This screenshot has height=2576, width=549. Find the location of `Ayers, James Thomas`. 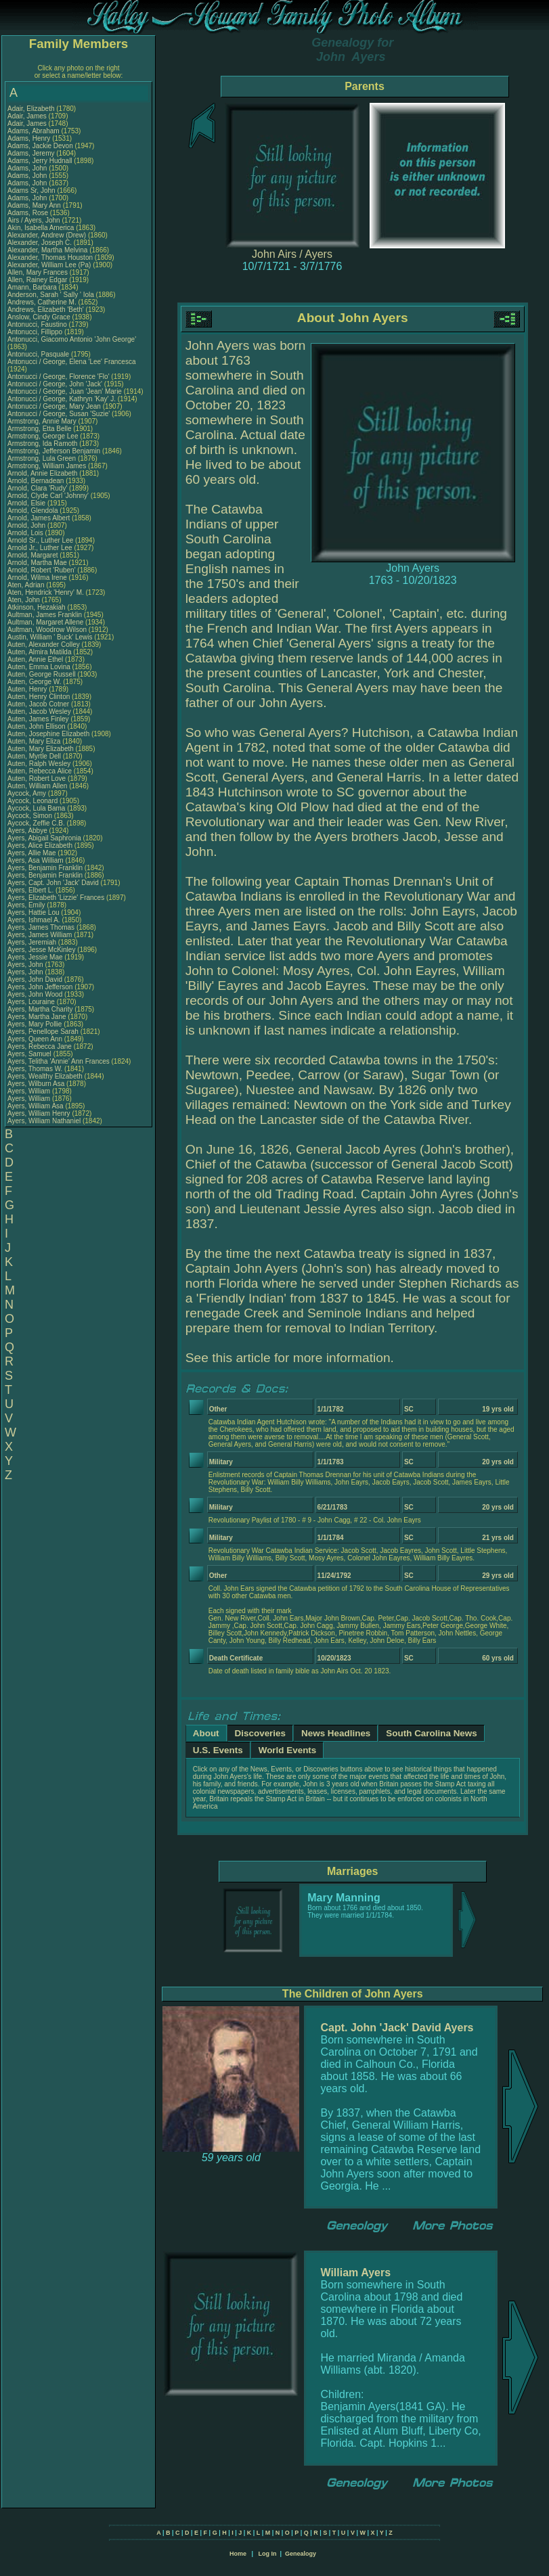

Ayers, James Thomas is located at coordinates (40, 927).